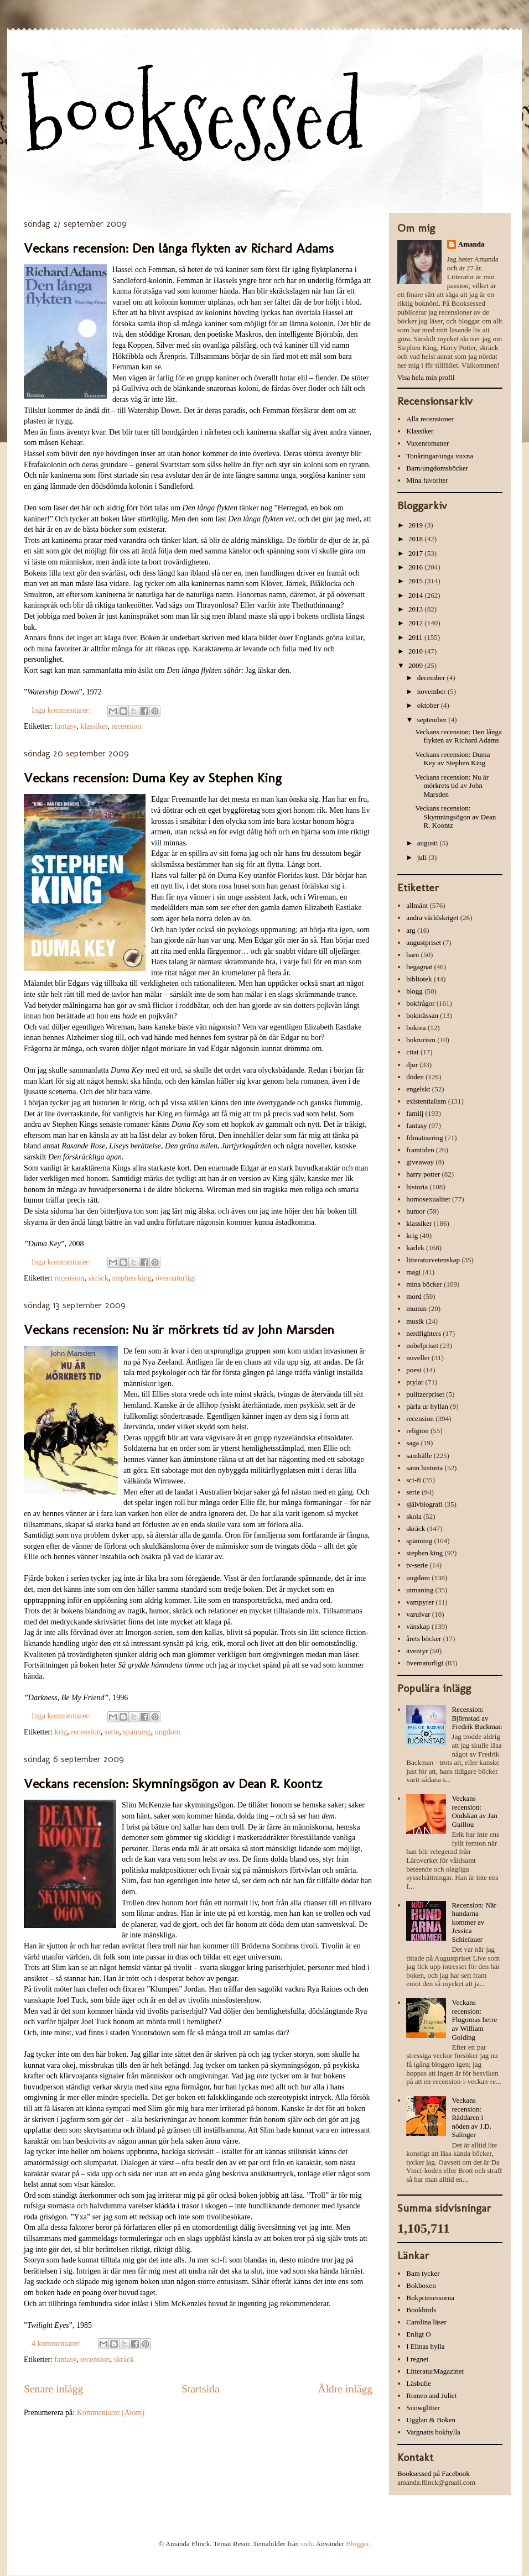 This screenshot has width=529, height=2576. I want to click on historia, so click(417, 1187).